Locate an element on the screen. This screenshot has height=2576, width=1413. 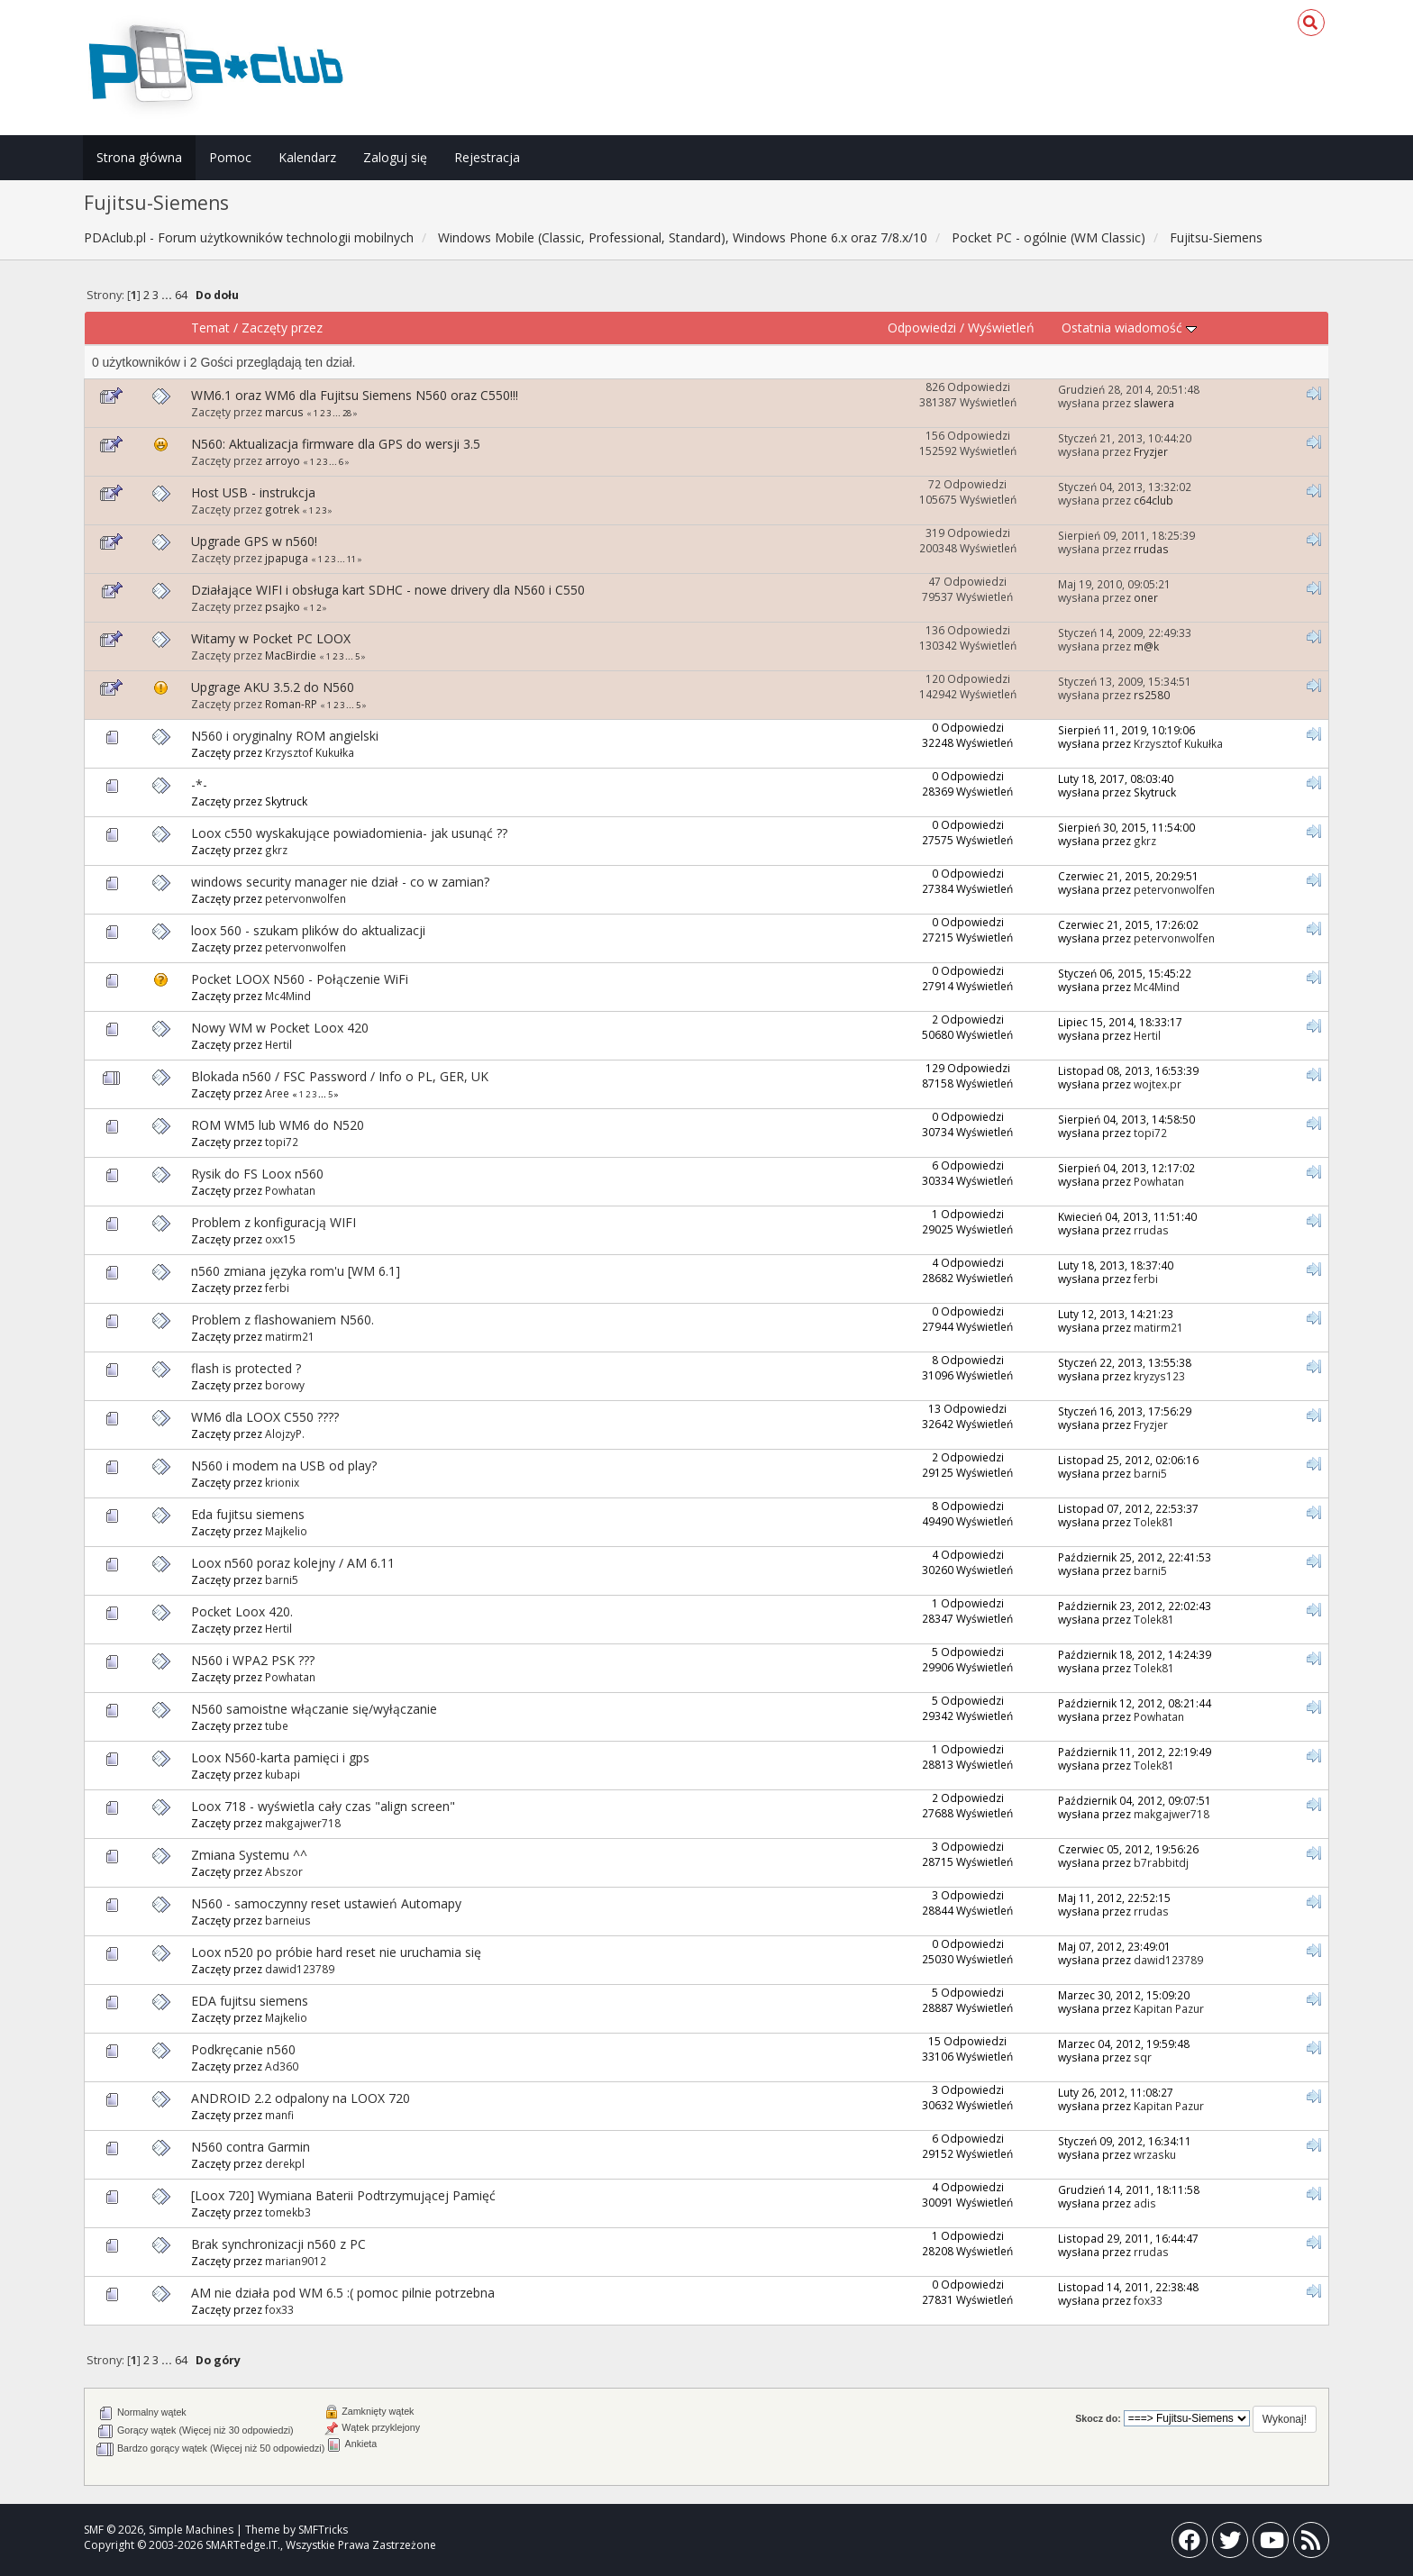
Wyświetleń is located at coordinates (1001, 327).